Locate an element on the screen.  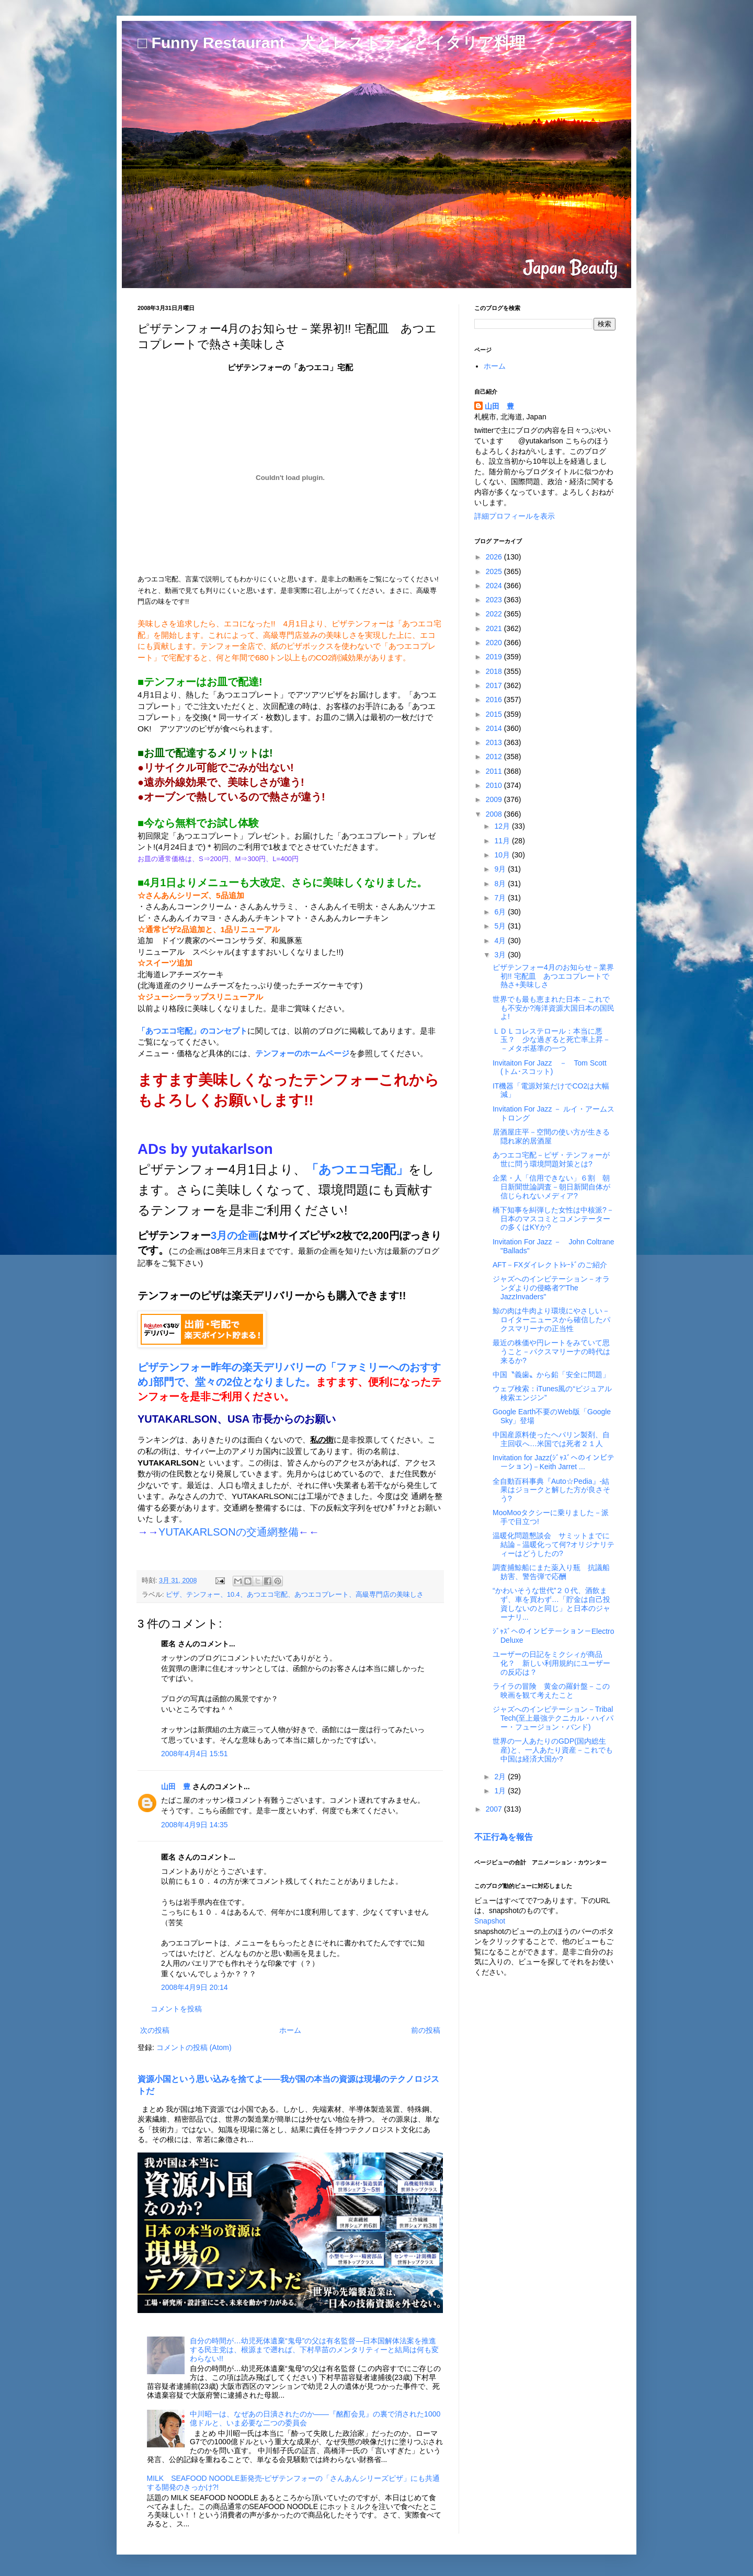
詳細プロフィールを表示 is located at coordinates (514, 516).